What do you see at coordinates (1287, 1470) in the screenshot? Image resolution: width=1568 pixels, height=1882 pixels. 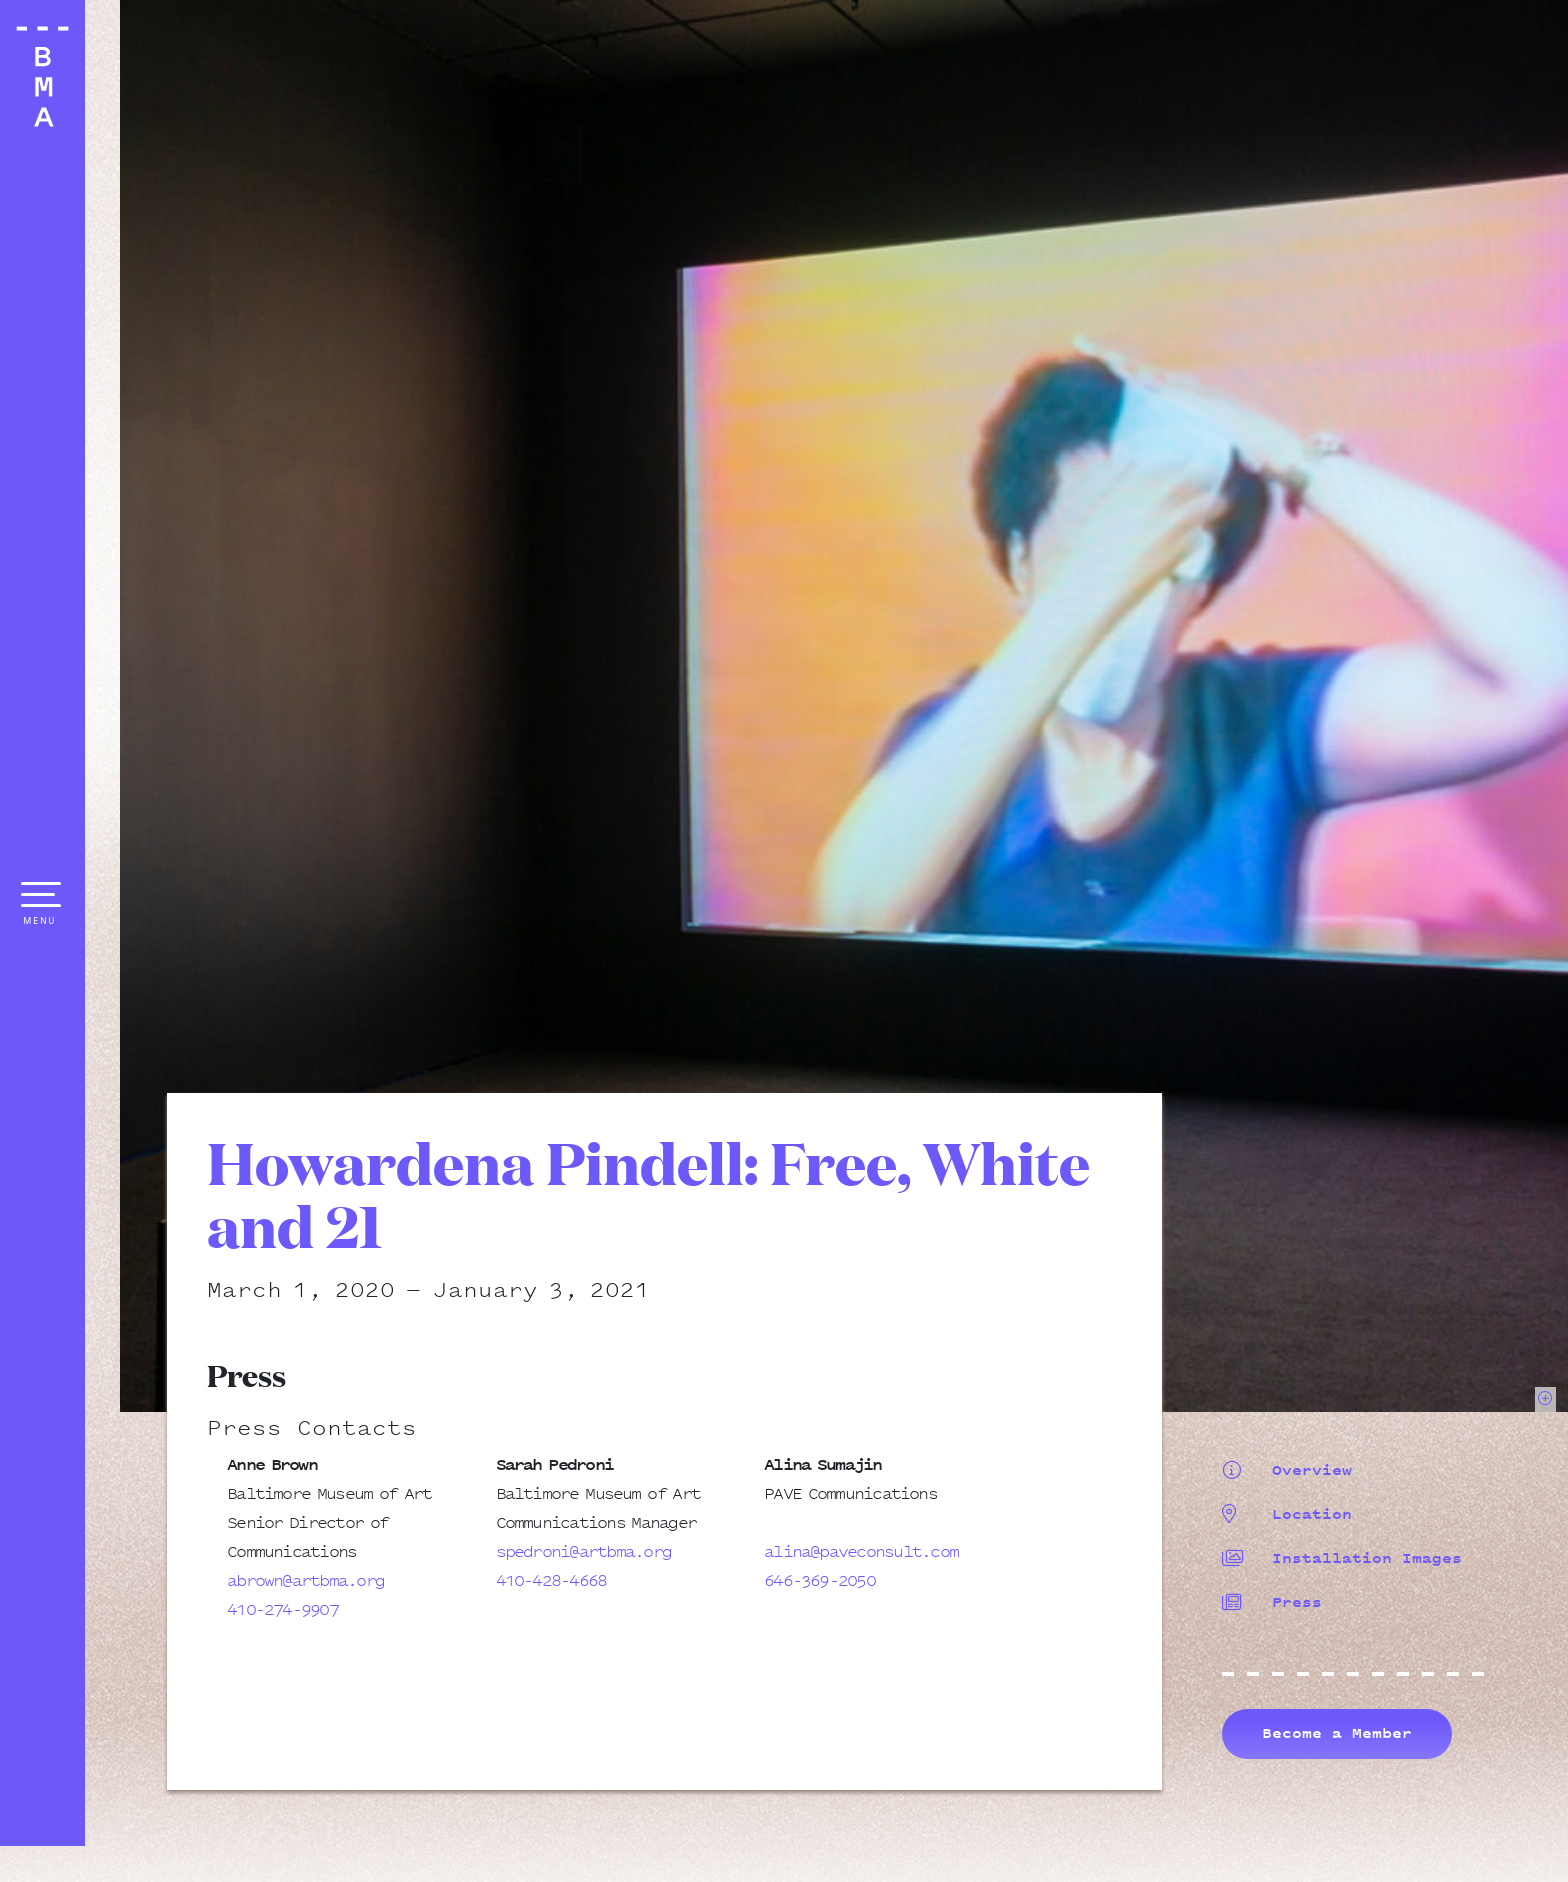 I see `Overview` at bounding box center [1287, 1470].